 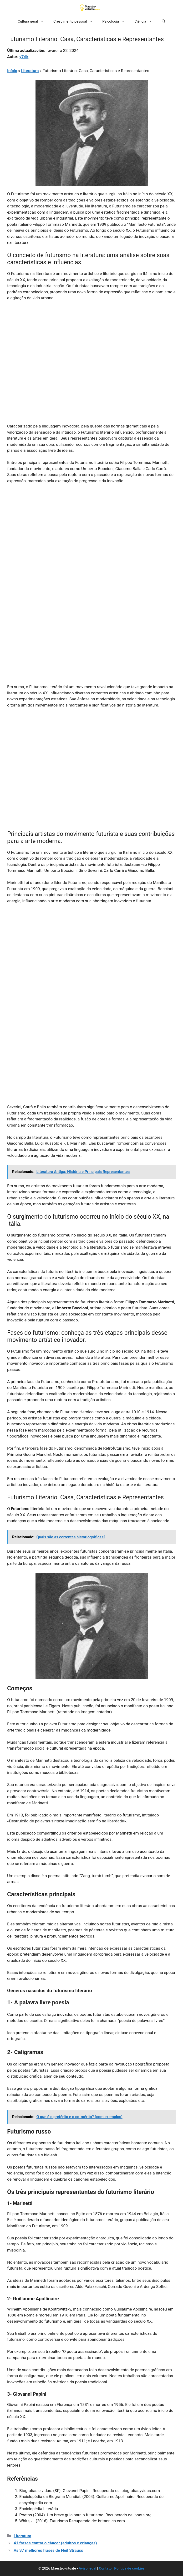 I want to click on Psicologia, so click(x=116, y=21).